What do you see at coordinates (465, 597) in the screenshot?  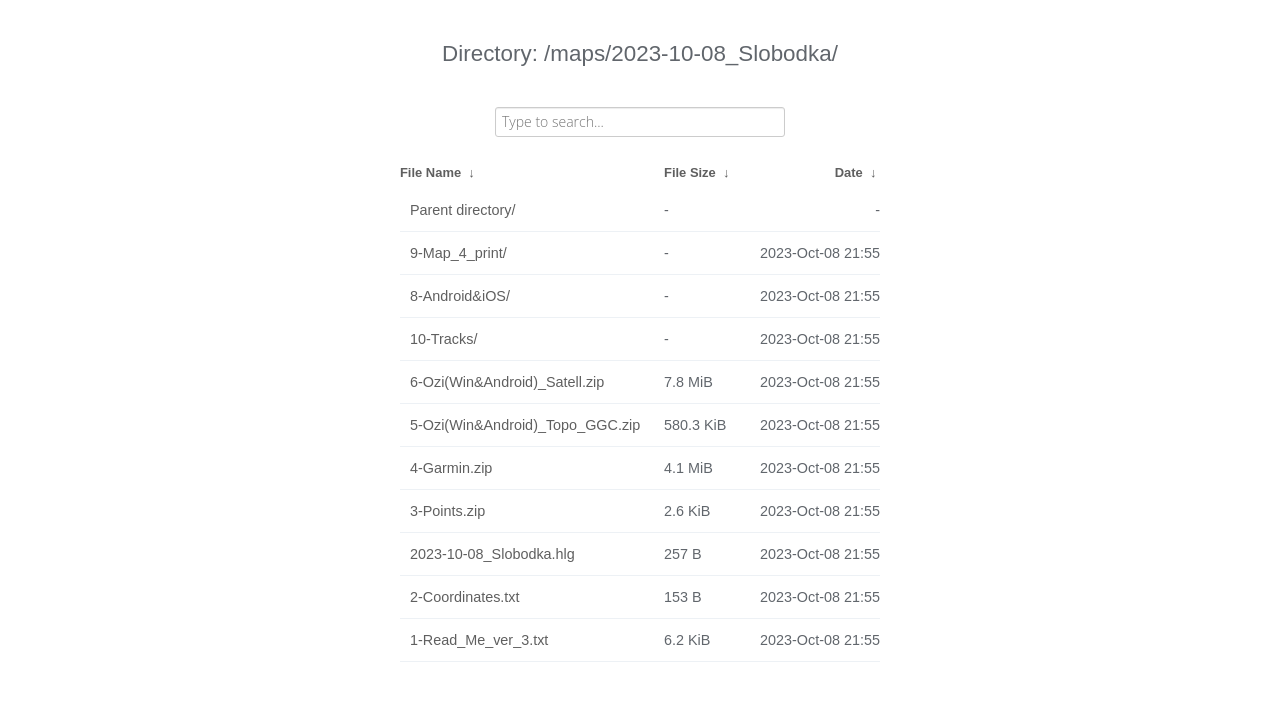 I see `2-Coordinates.txt` at bounding box center [465, 597].